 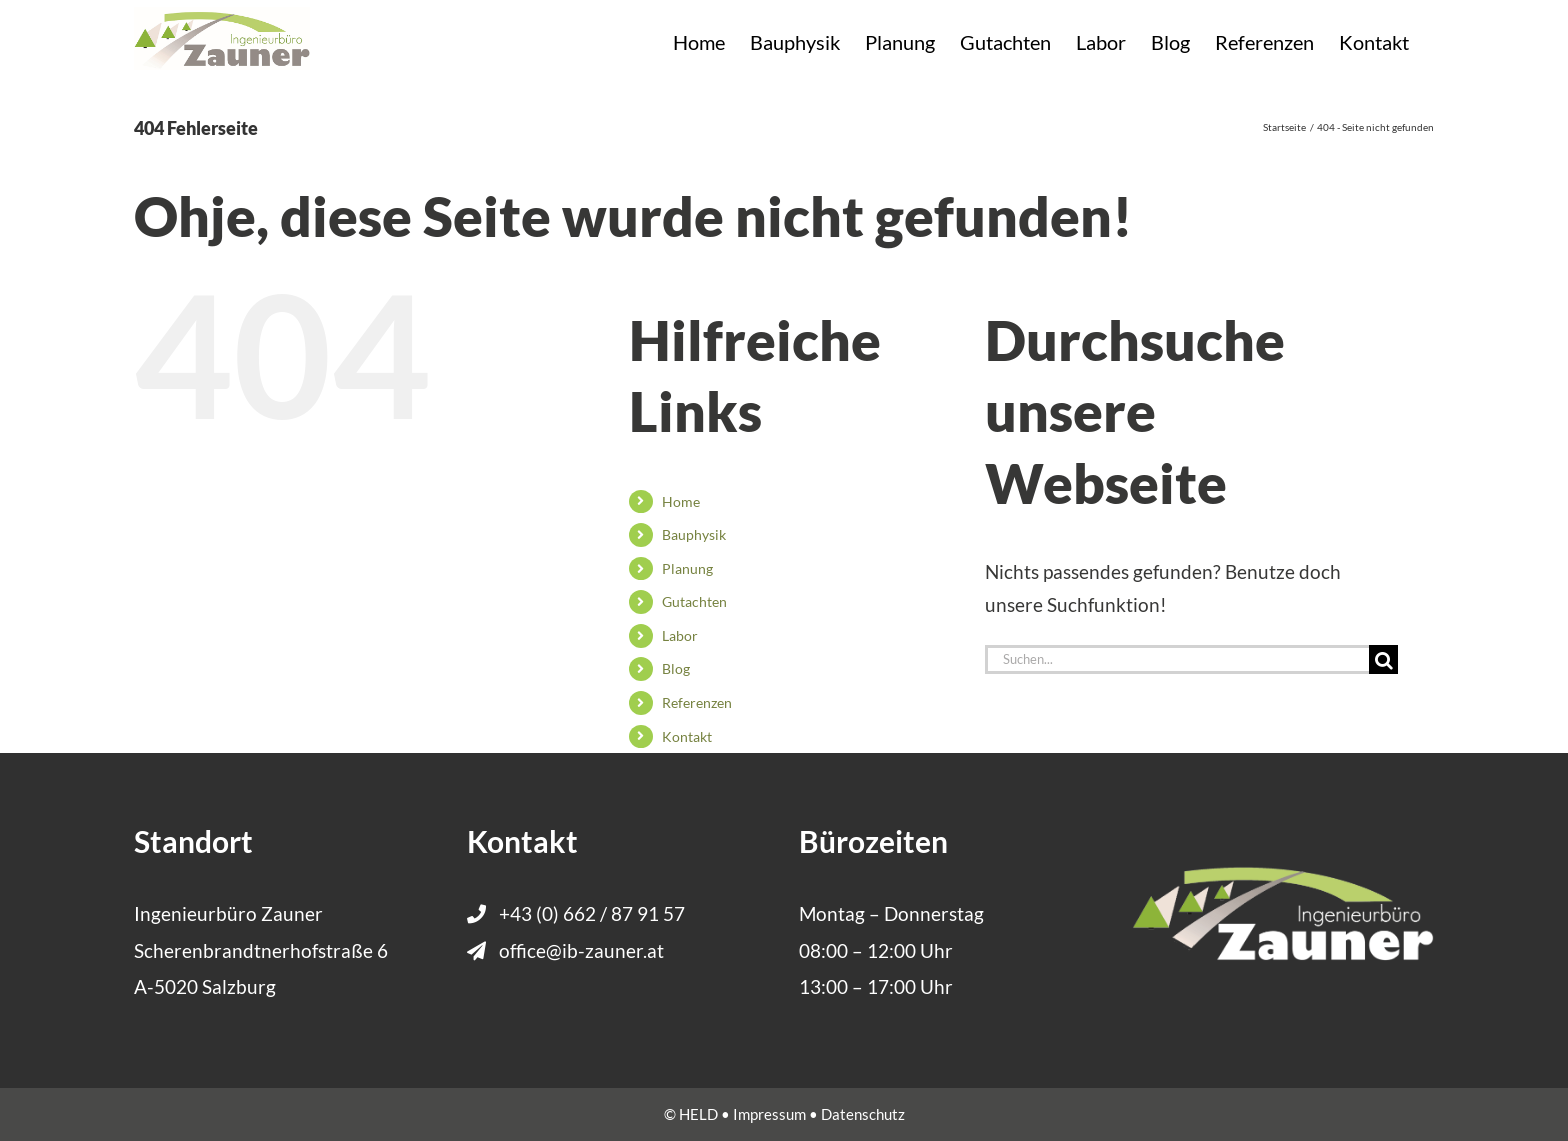 What do you see at coordinates (694, 534) in the screenshot?
I see `Bauphysik` at bounding box center [694, 534].